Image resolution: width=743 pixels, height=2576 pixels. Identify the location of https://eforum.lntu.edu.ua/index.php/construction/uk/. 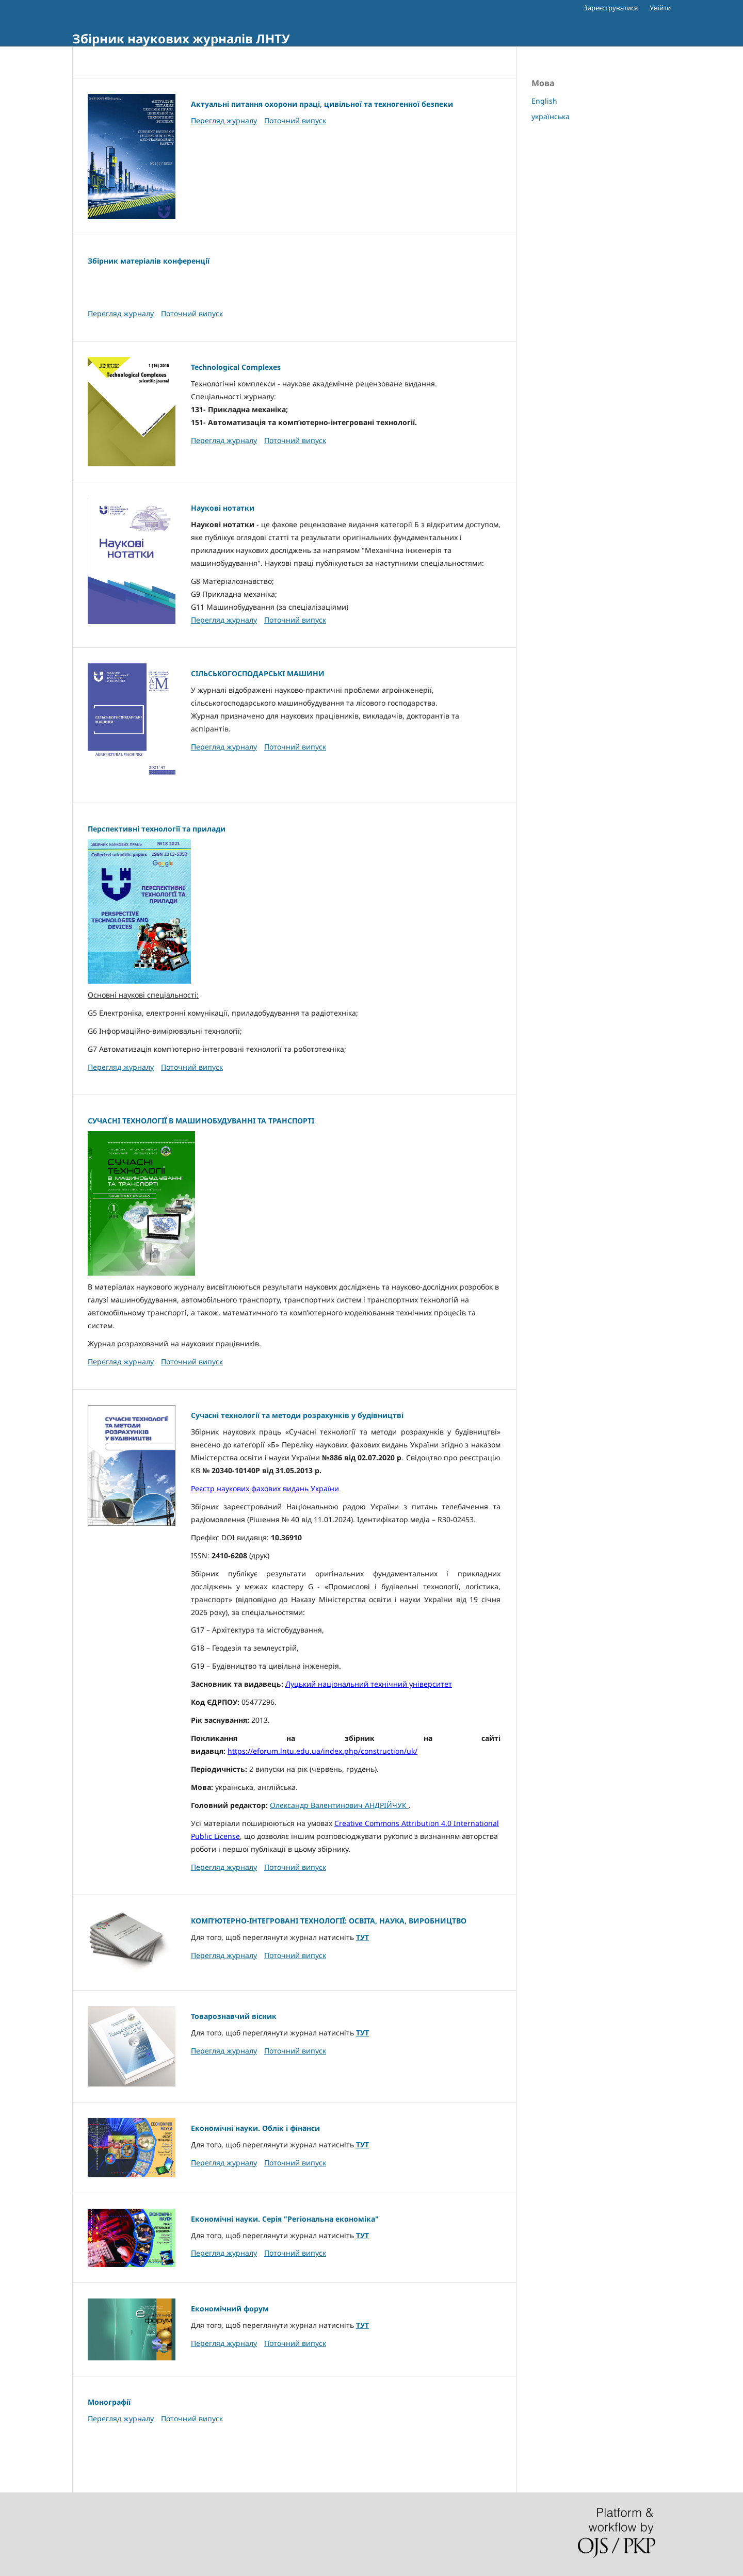
(322, 1751).